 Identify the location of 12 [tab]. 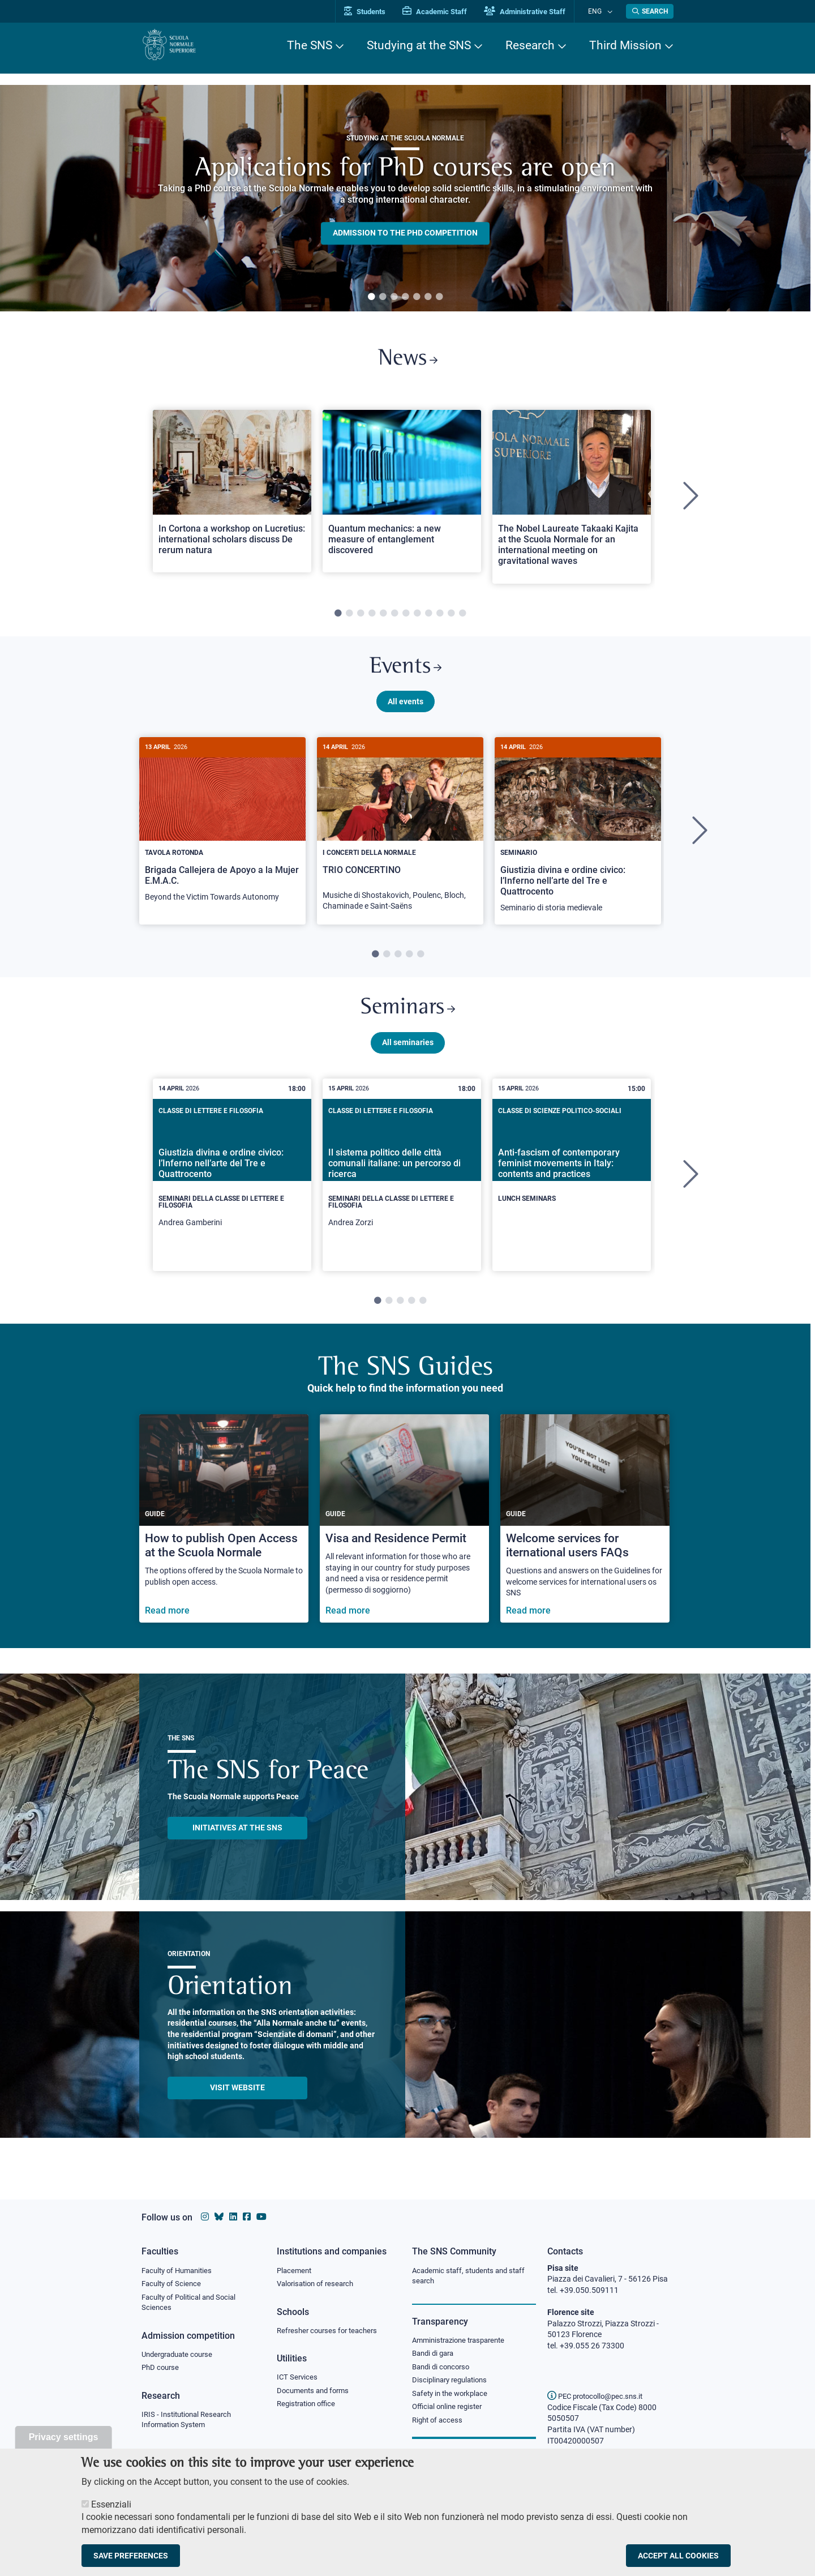
(462, 617).